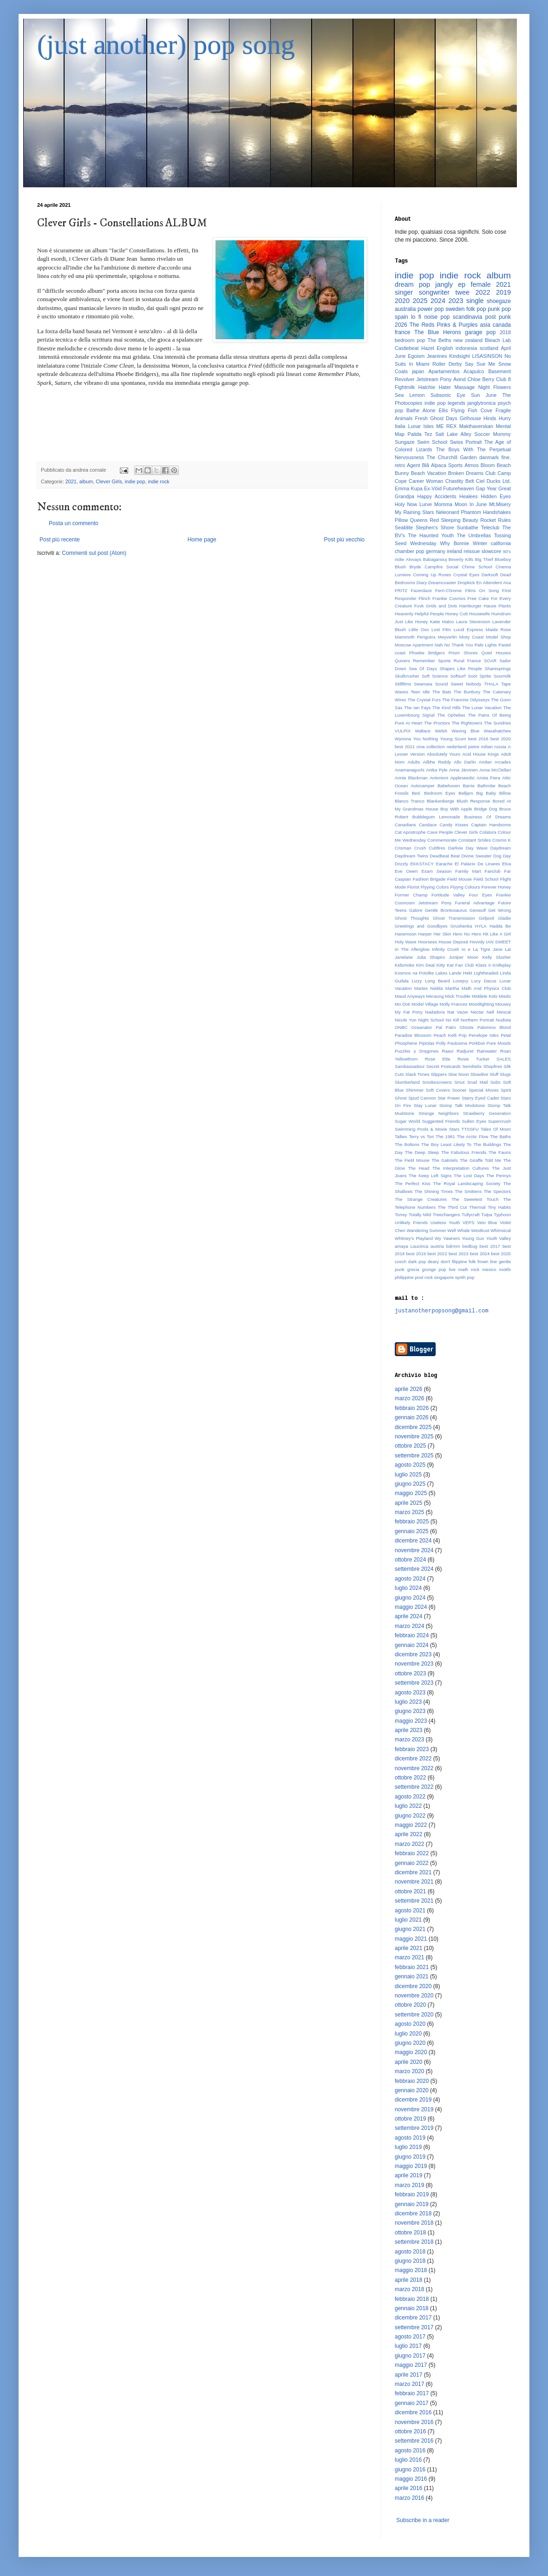 The width and height of the screenshot is (548, 2576). What do you see at coordinates (439, 777) in the screenshot?
I see `Antonioni` at bounding box center [439, 777].